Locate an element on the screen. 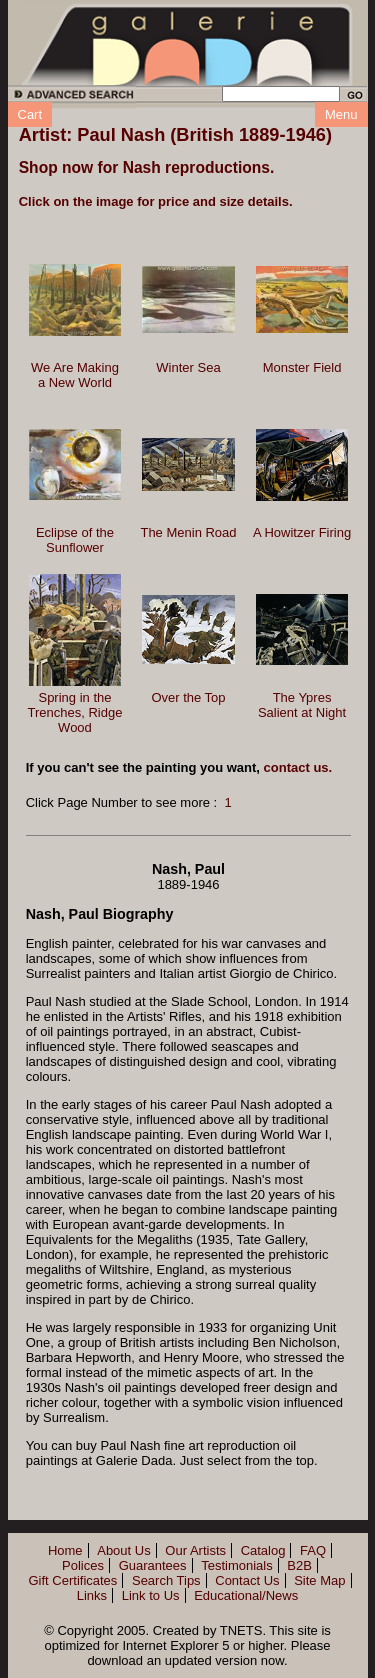 Image resolution: width=375 pixels, height=1678 pixels. The Menin Road is located at coordinates (188, 532).